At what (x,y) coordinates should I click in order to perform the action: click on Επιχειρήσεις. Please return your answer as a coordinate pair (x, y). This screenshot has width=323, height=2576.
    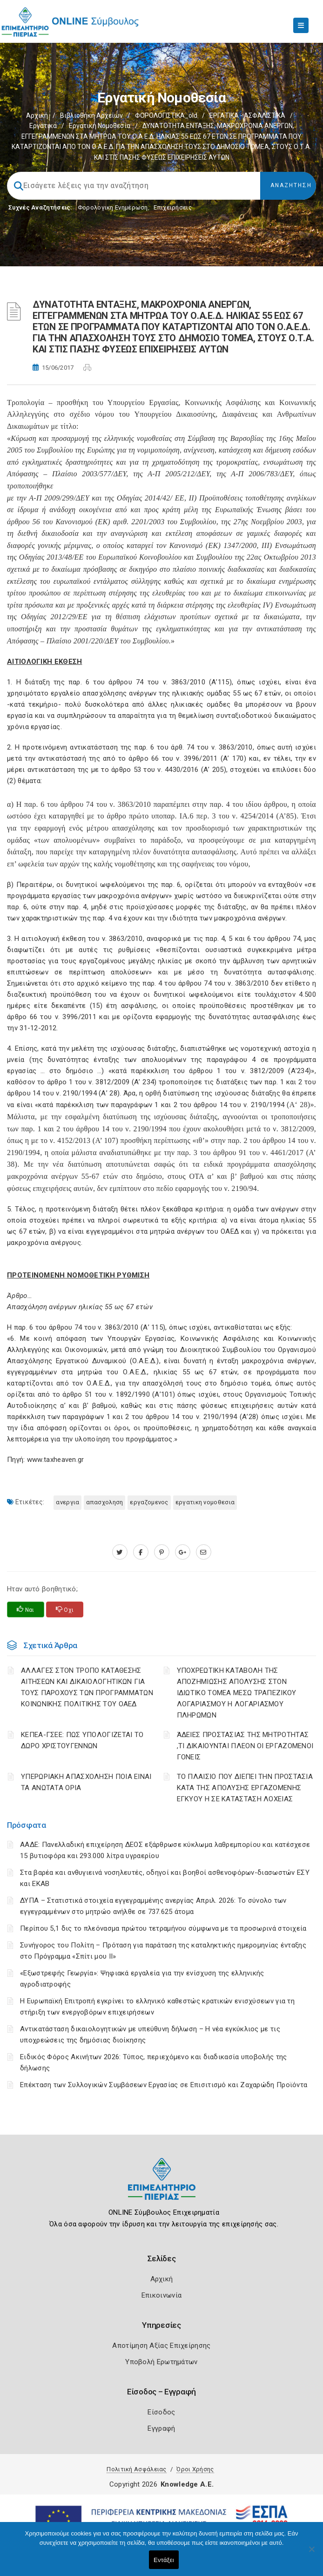
    Looking at the image, I should click on (173, 207).